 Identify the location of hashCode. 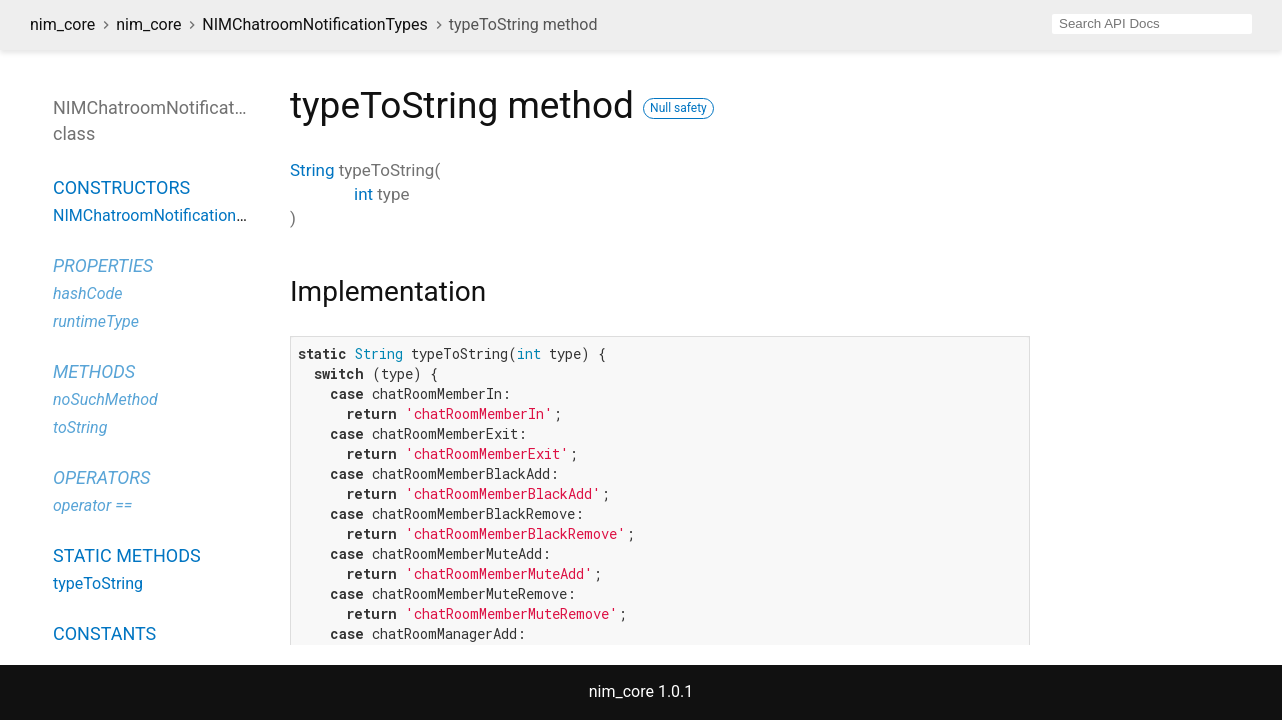
(87, 293).